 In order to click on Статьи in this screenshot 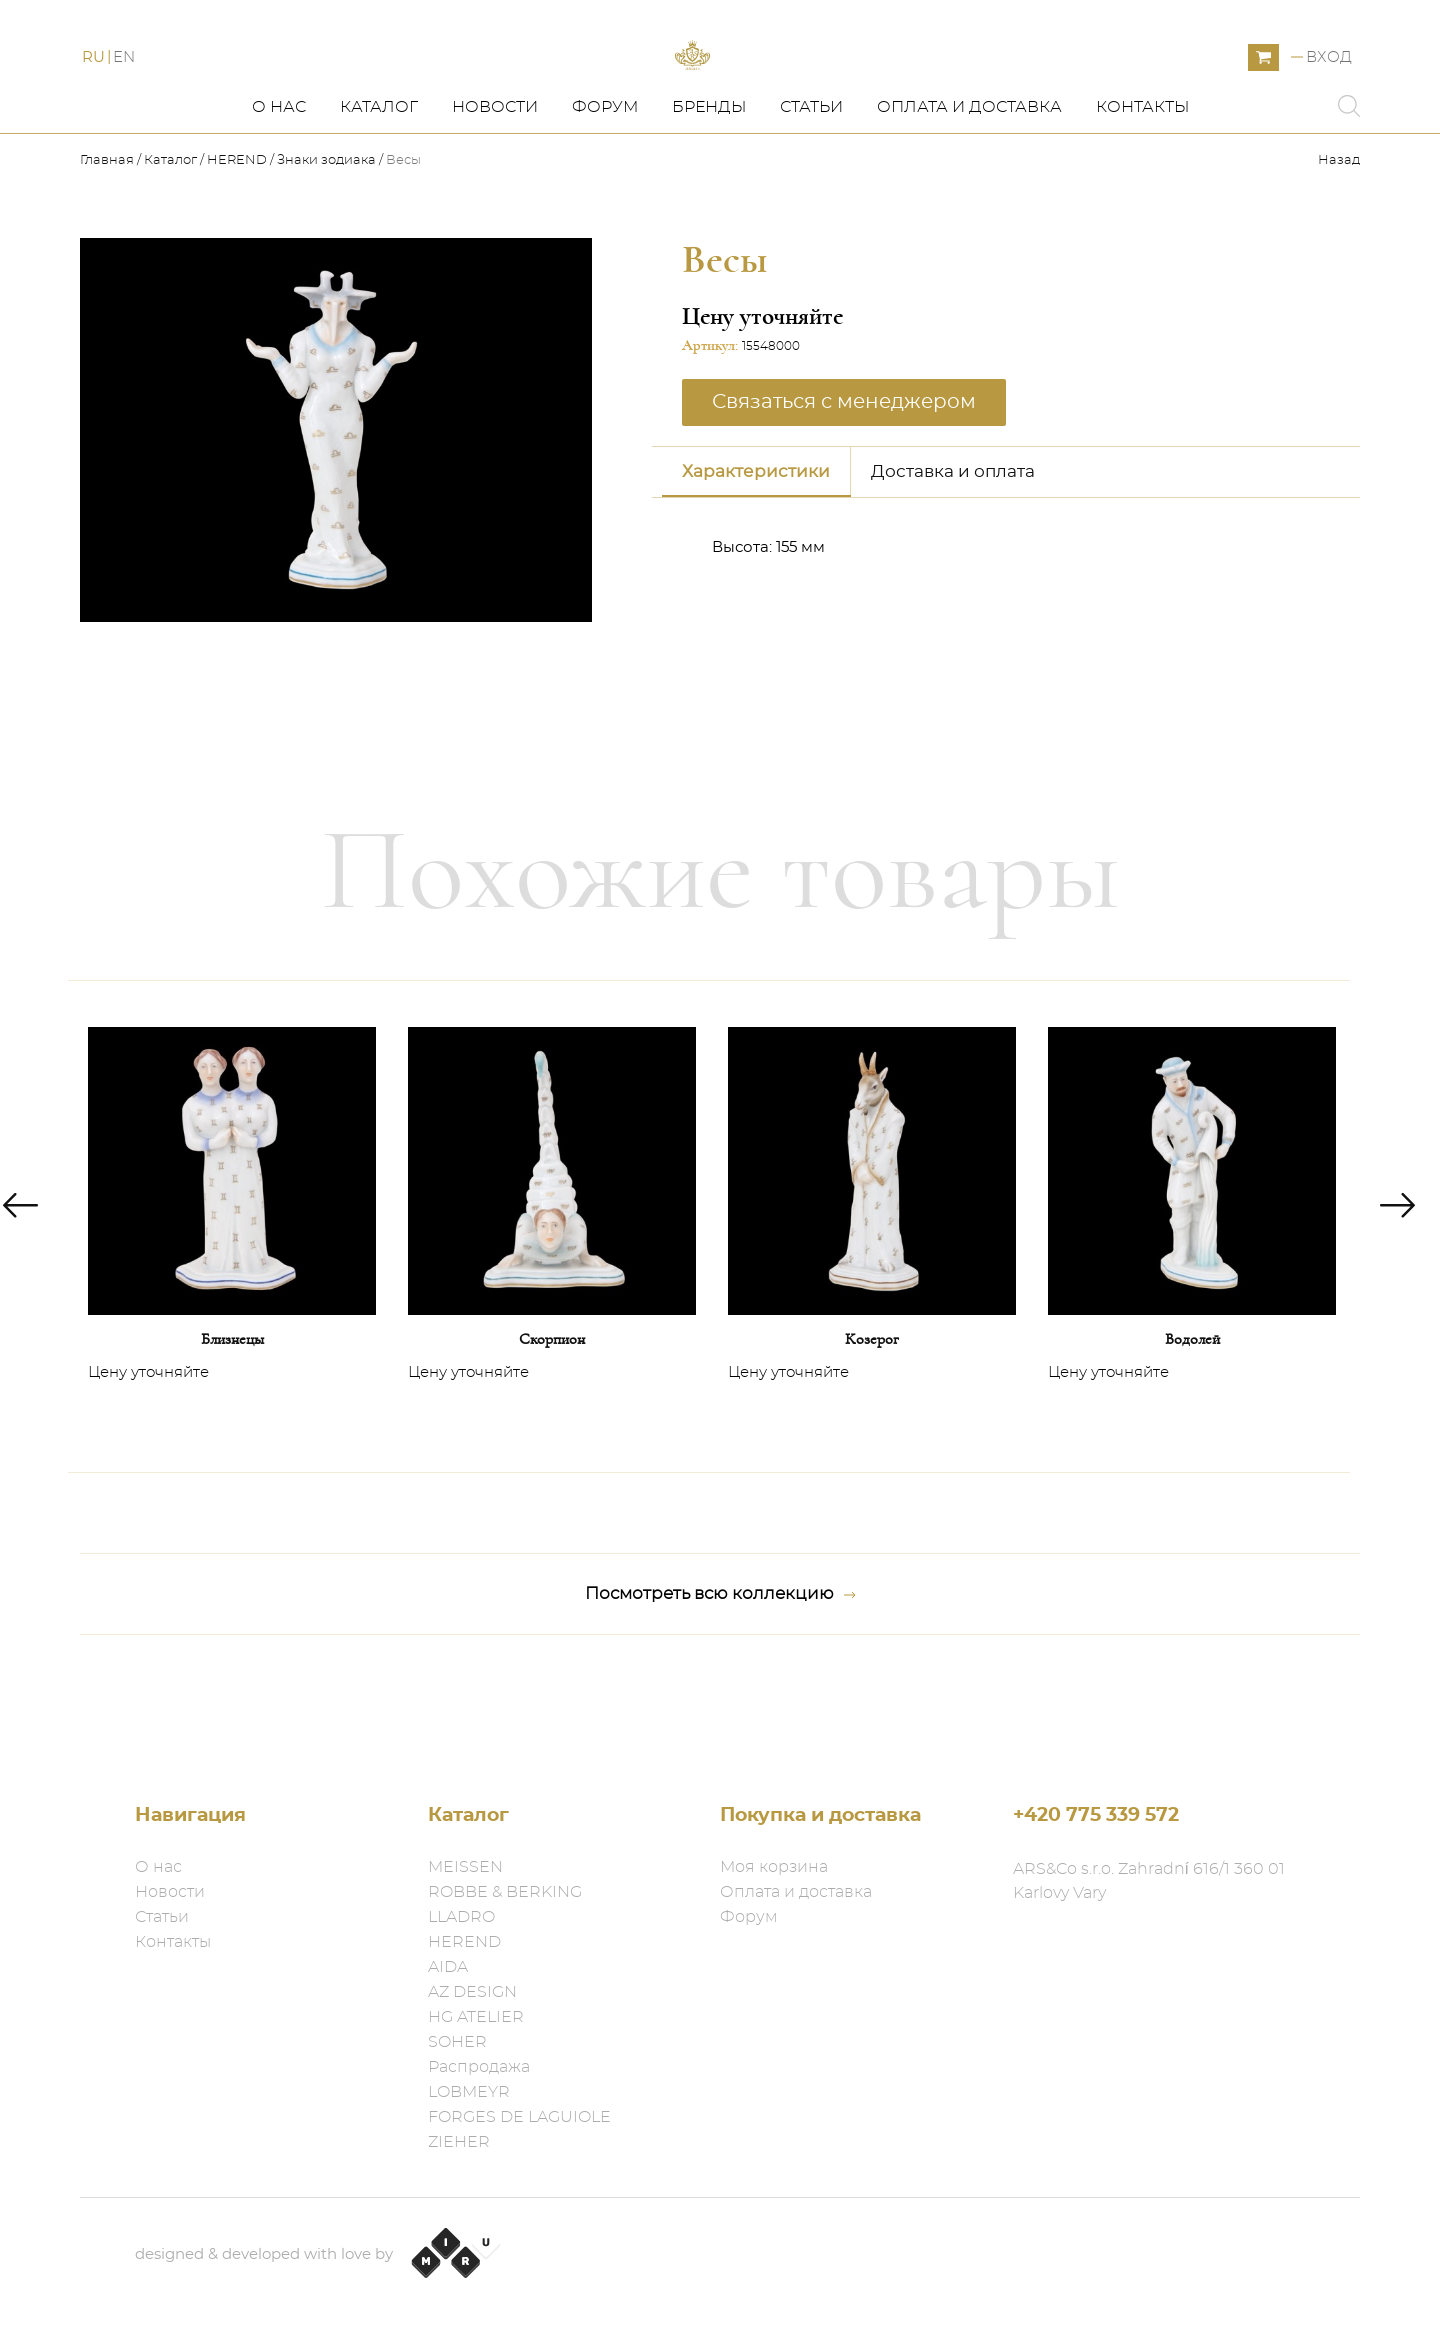, I will do `click(811, 197)`.